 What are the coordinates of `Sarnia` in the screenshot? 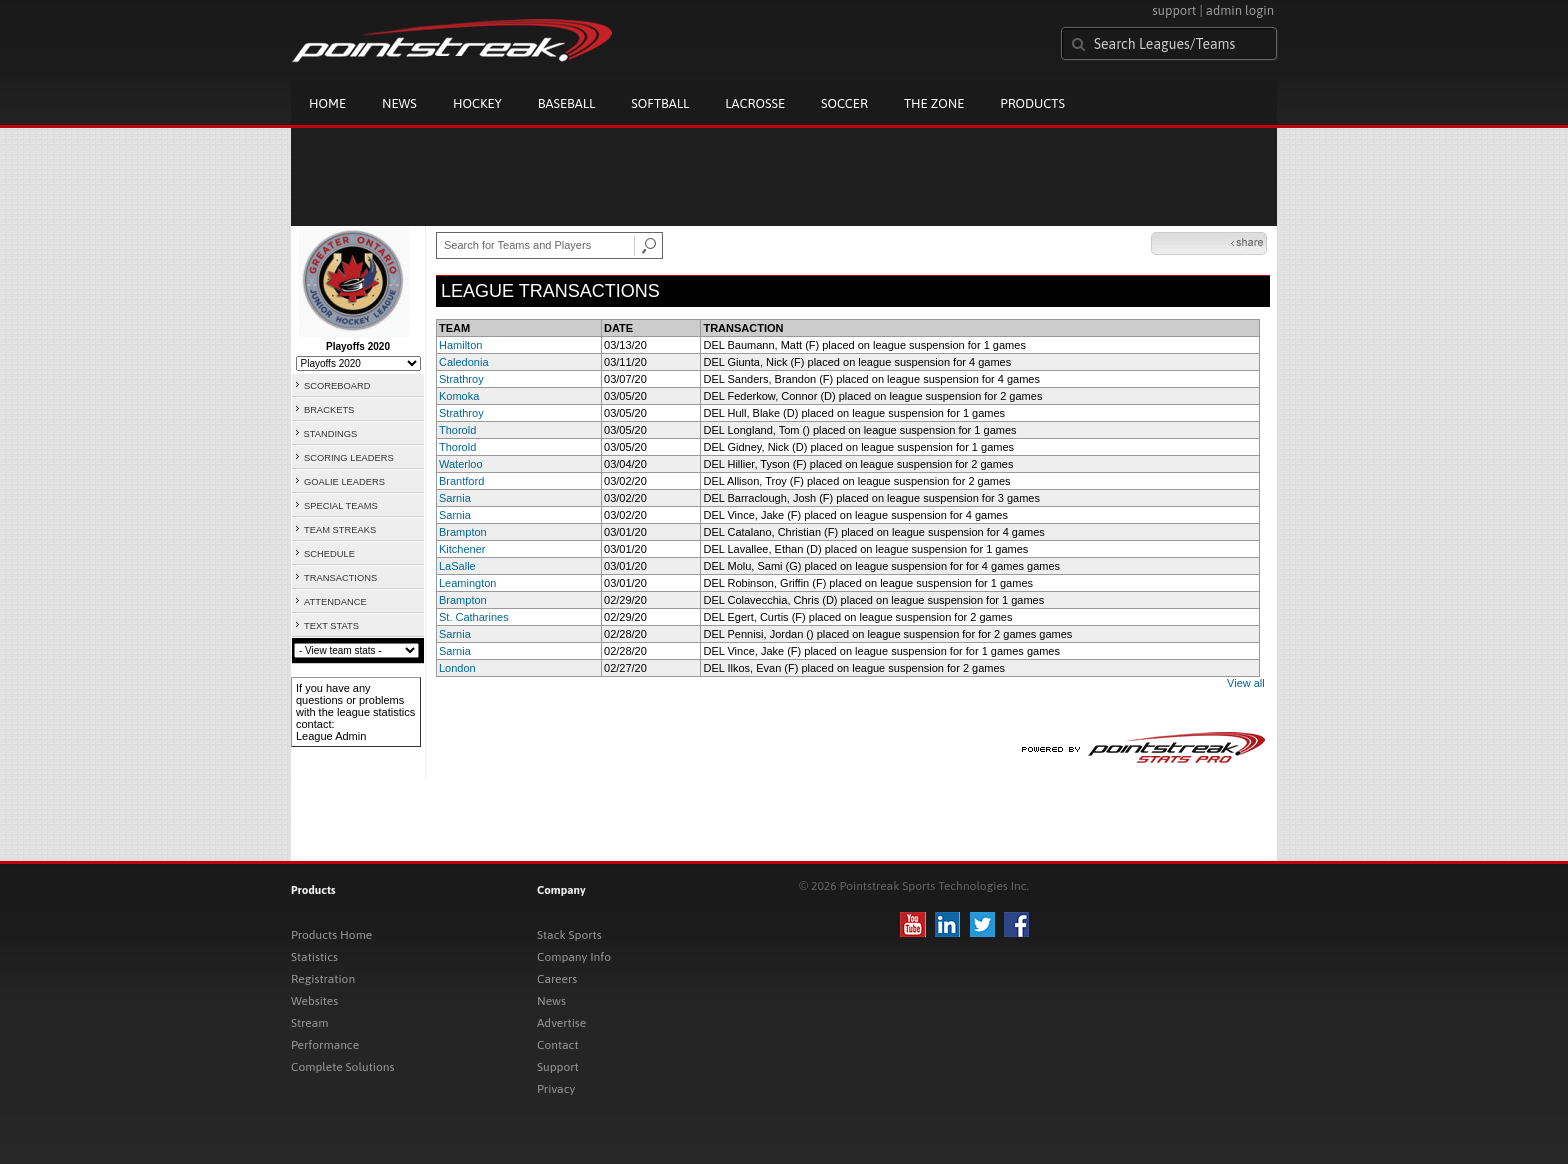 It's located at (455, 498).